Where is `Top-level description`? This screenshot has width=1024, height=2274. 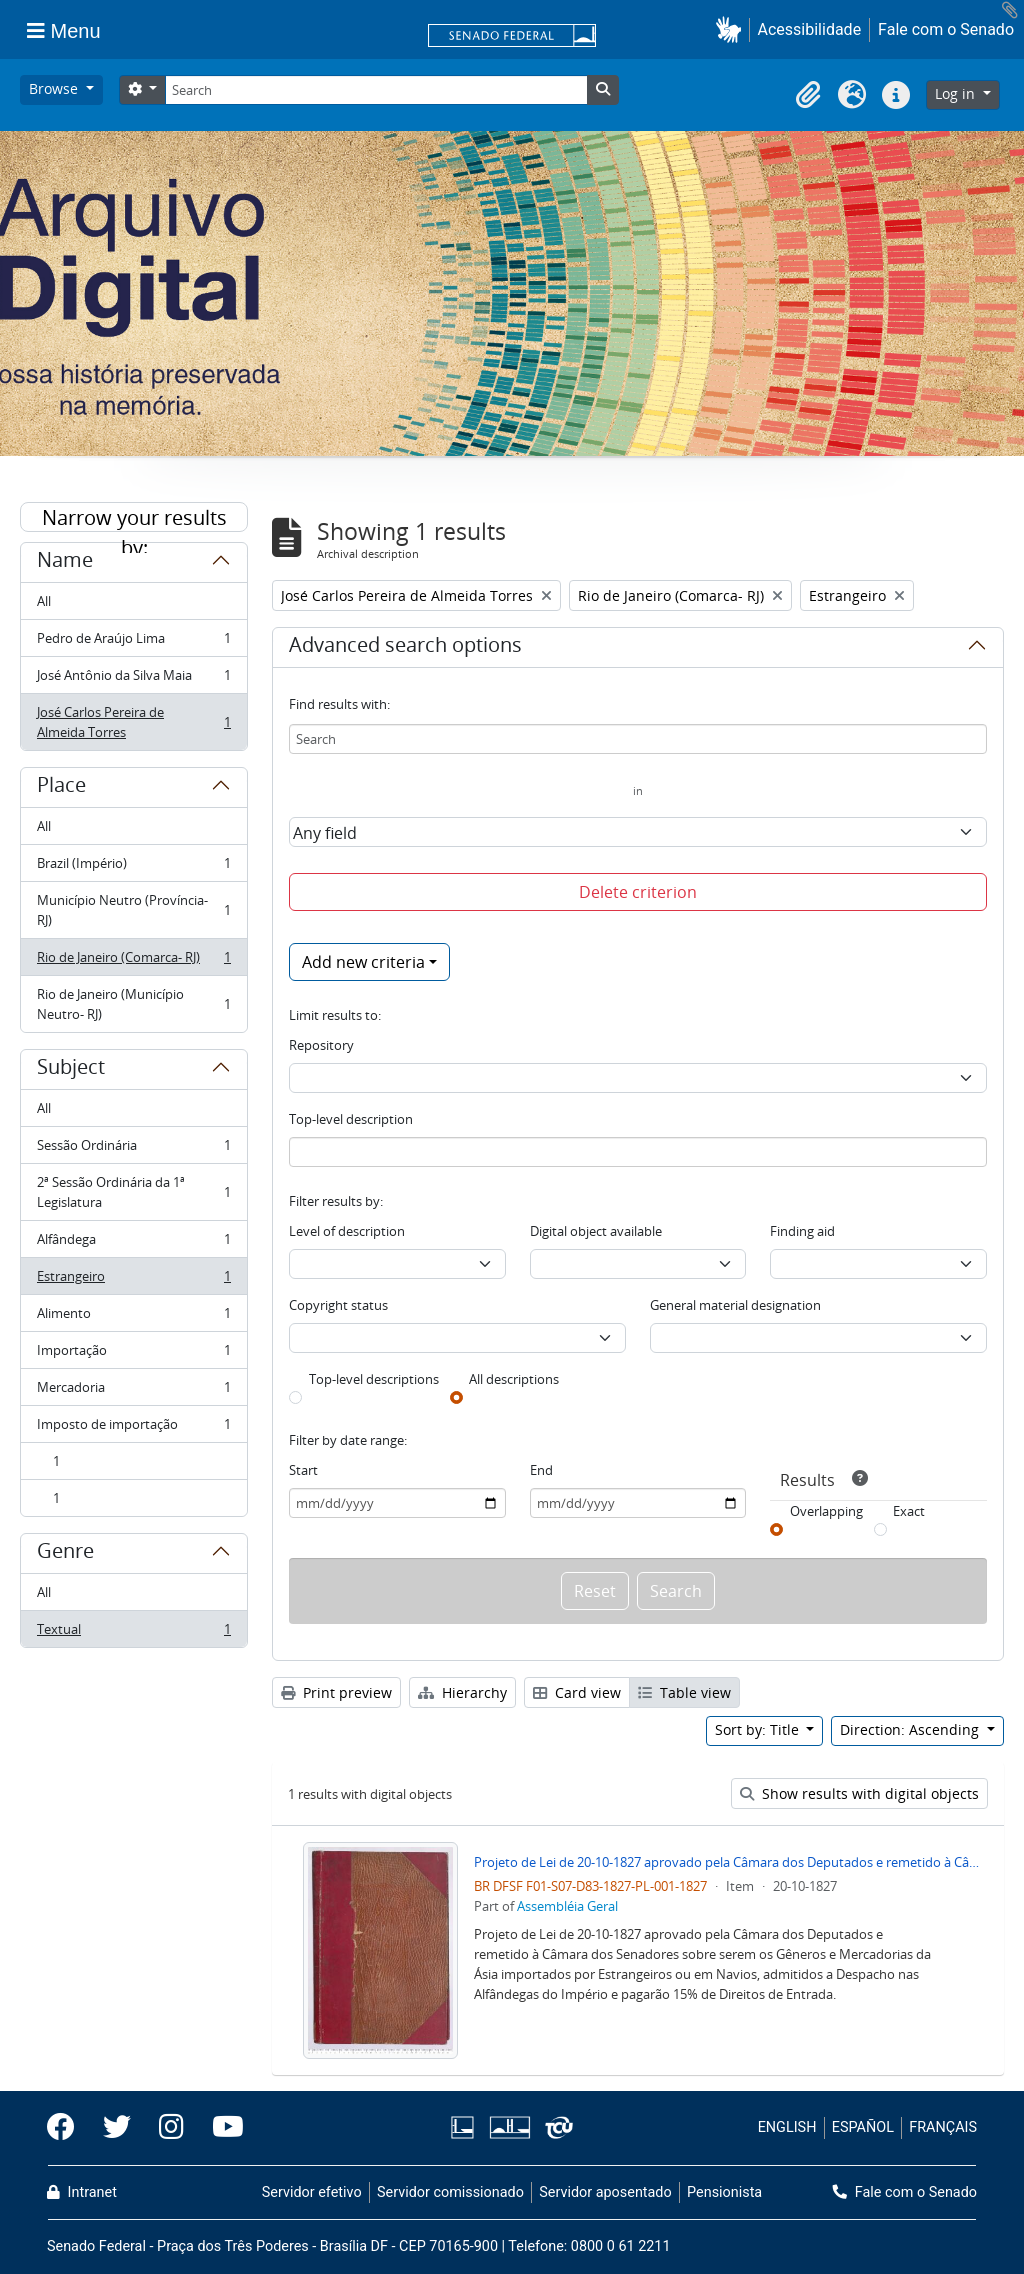
Top-level description is located at coordinates (351, 1119).